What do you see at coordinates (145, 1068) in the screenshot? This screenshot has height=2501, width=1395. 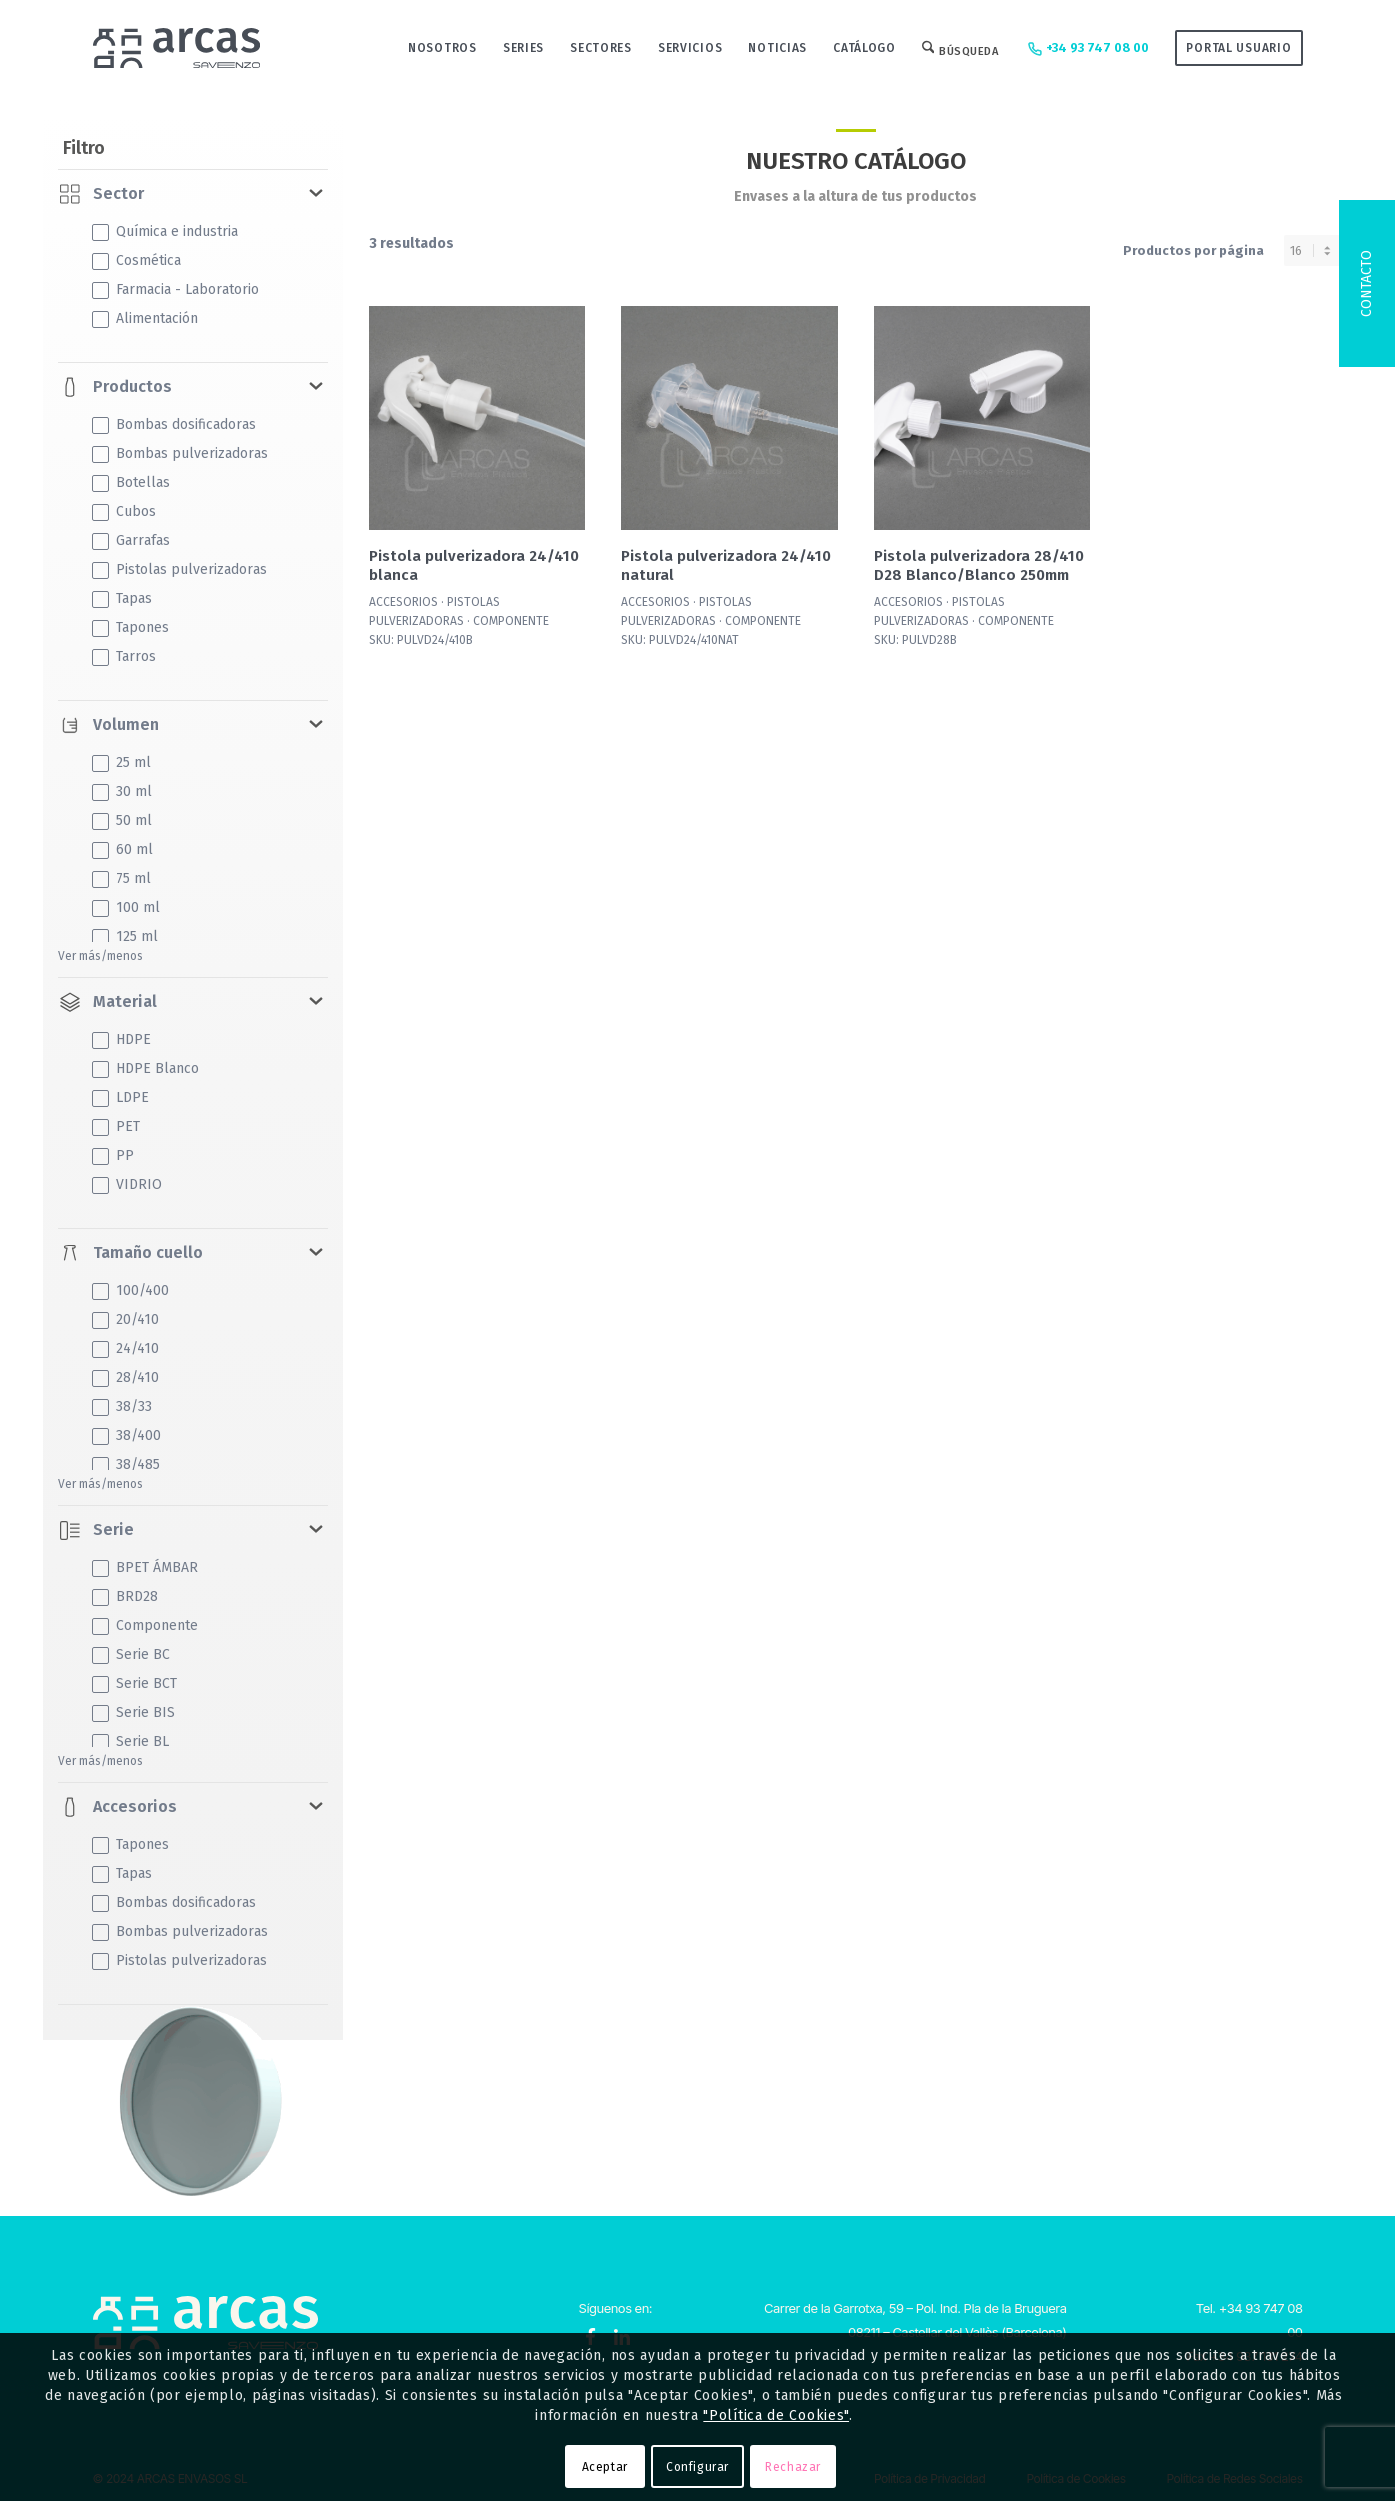 I see `HDPE Blanco` at bounding box center [145, 1068].